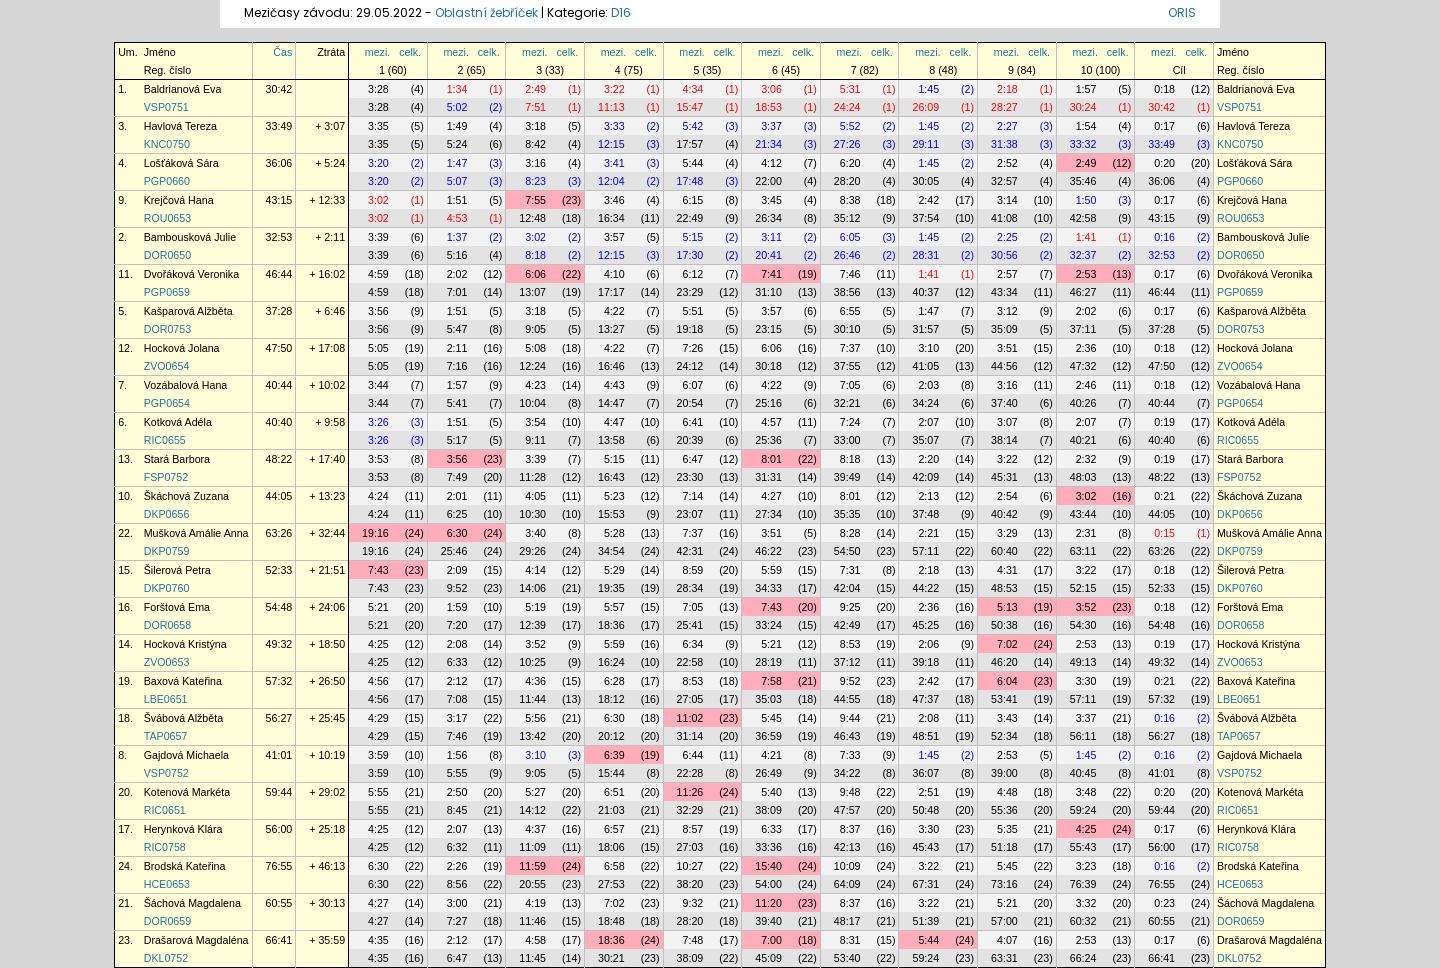 Image resolution: width=1440 pixels, height=968 pixels. What do you see at coordinates (690, 847) in the screenshot?
I see `27:03` at bounding box center [690, 847].